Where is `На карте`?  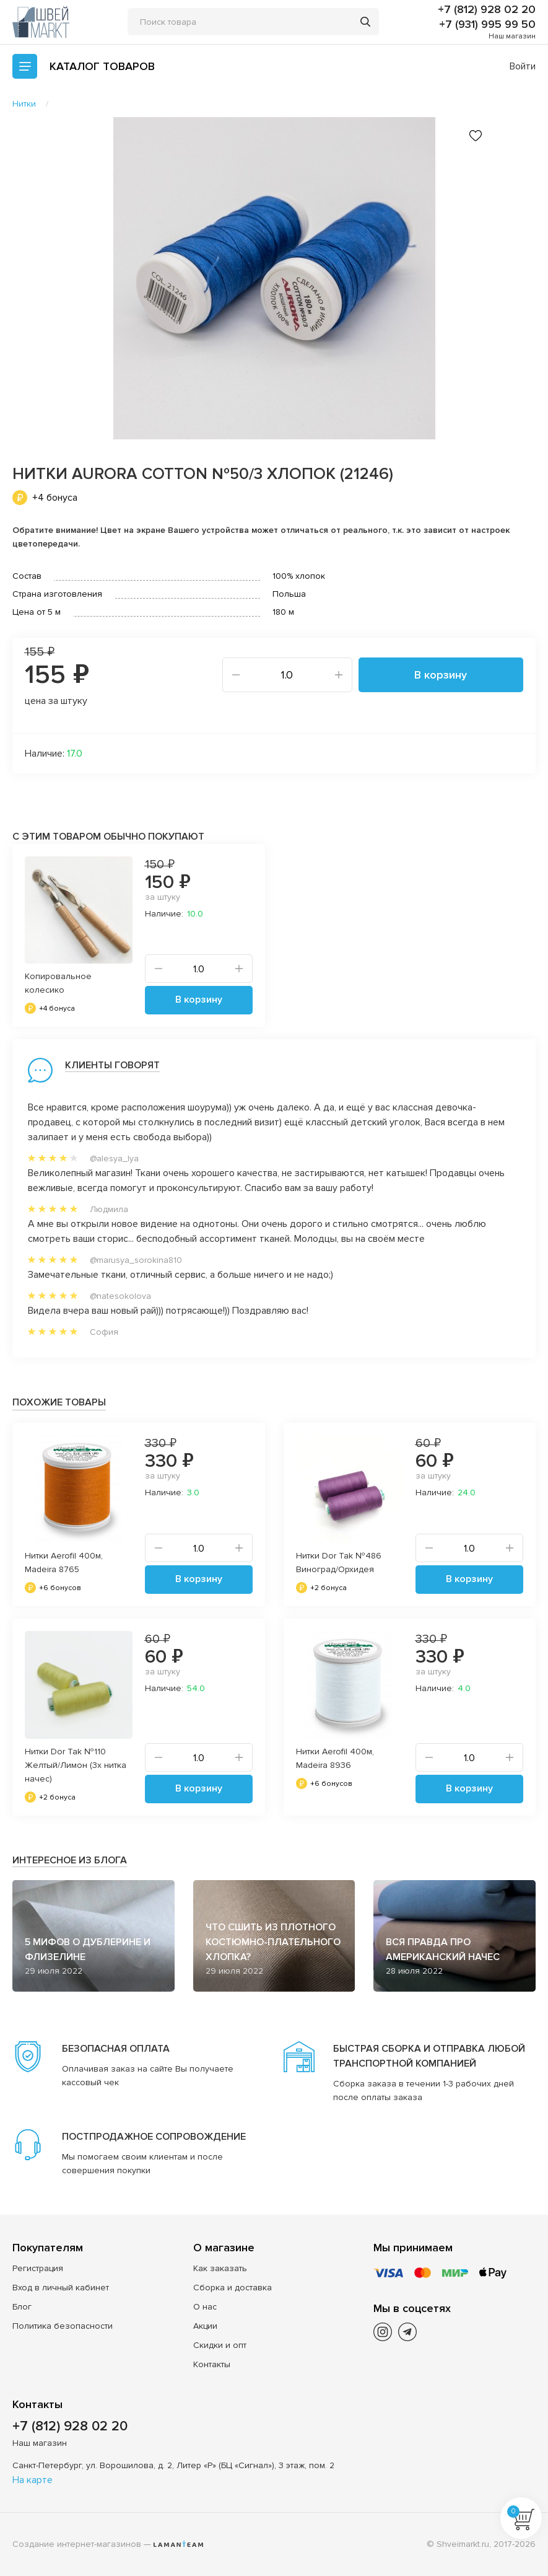 На карте is located at coordinates (32, 2480).